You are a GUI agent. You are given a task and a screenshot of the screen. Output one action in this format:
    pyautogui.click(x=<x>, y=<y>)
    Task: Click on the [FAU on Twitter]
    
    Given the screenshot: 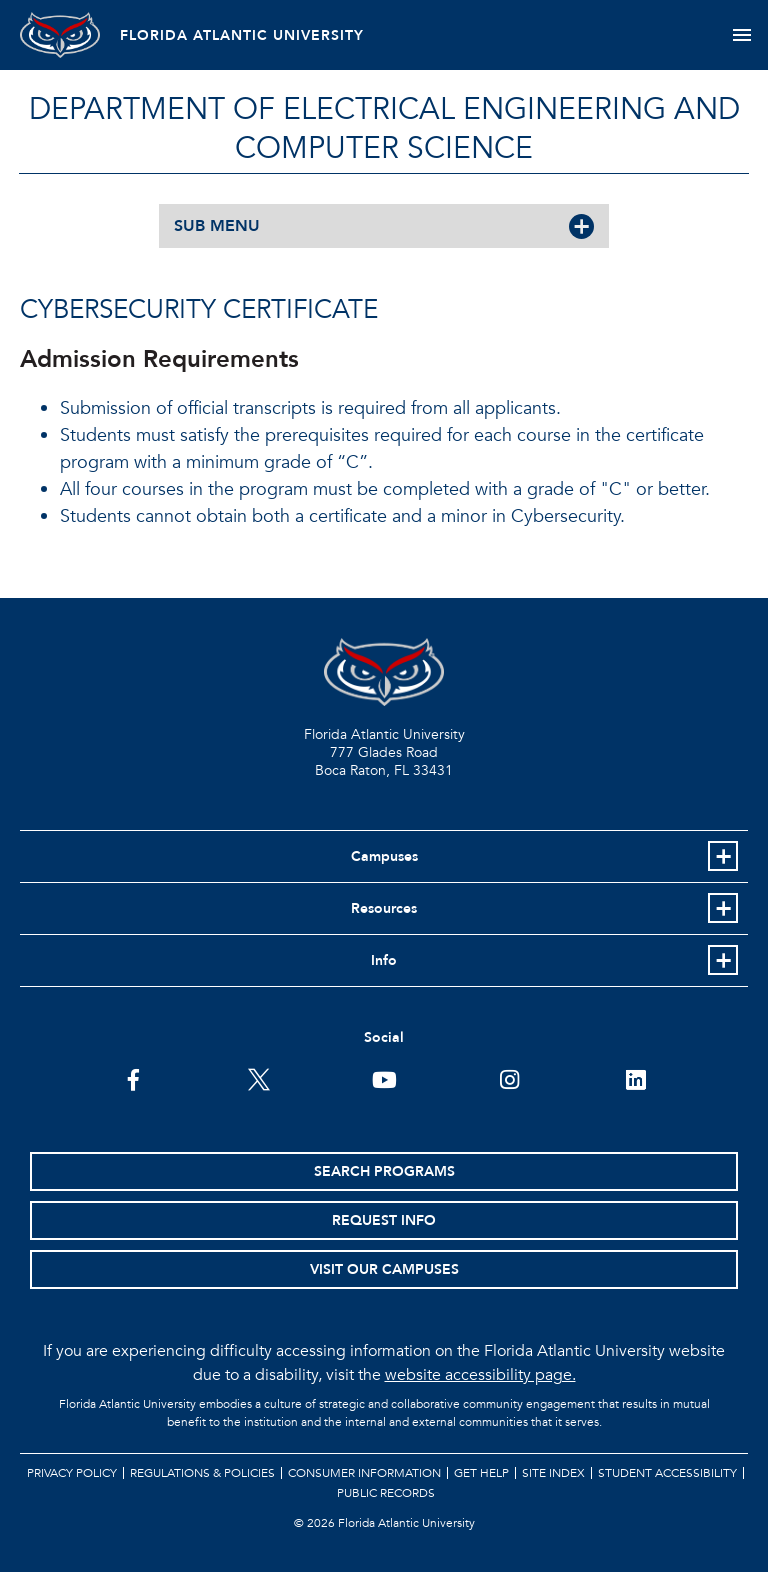 What is the action you would take?
    pyautogui.click(x=258, y=1078)
    